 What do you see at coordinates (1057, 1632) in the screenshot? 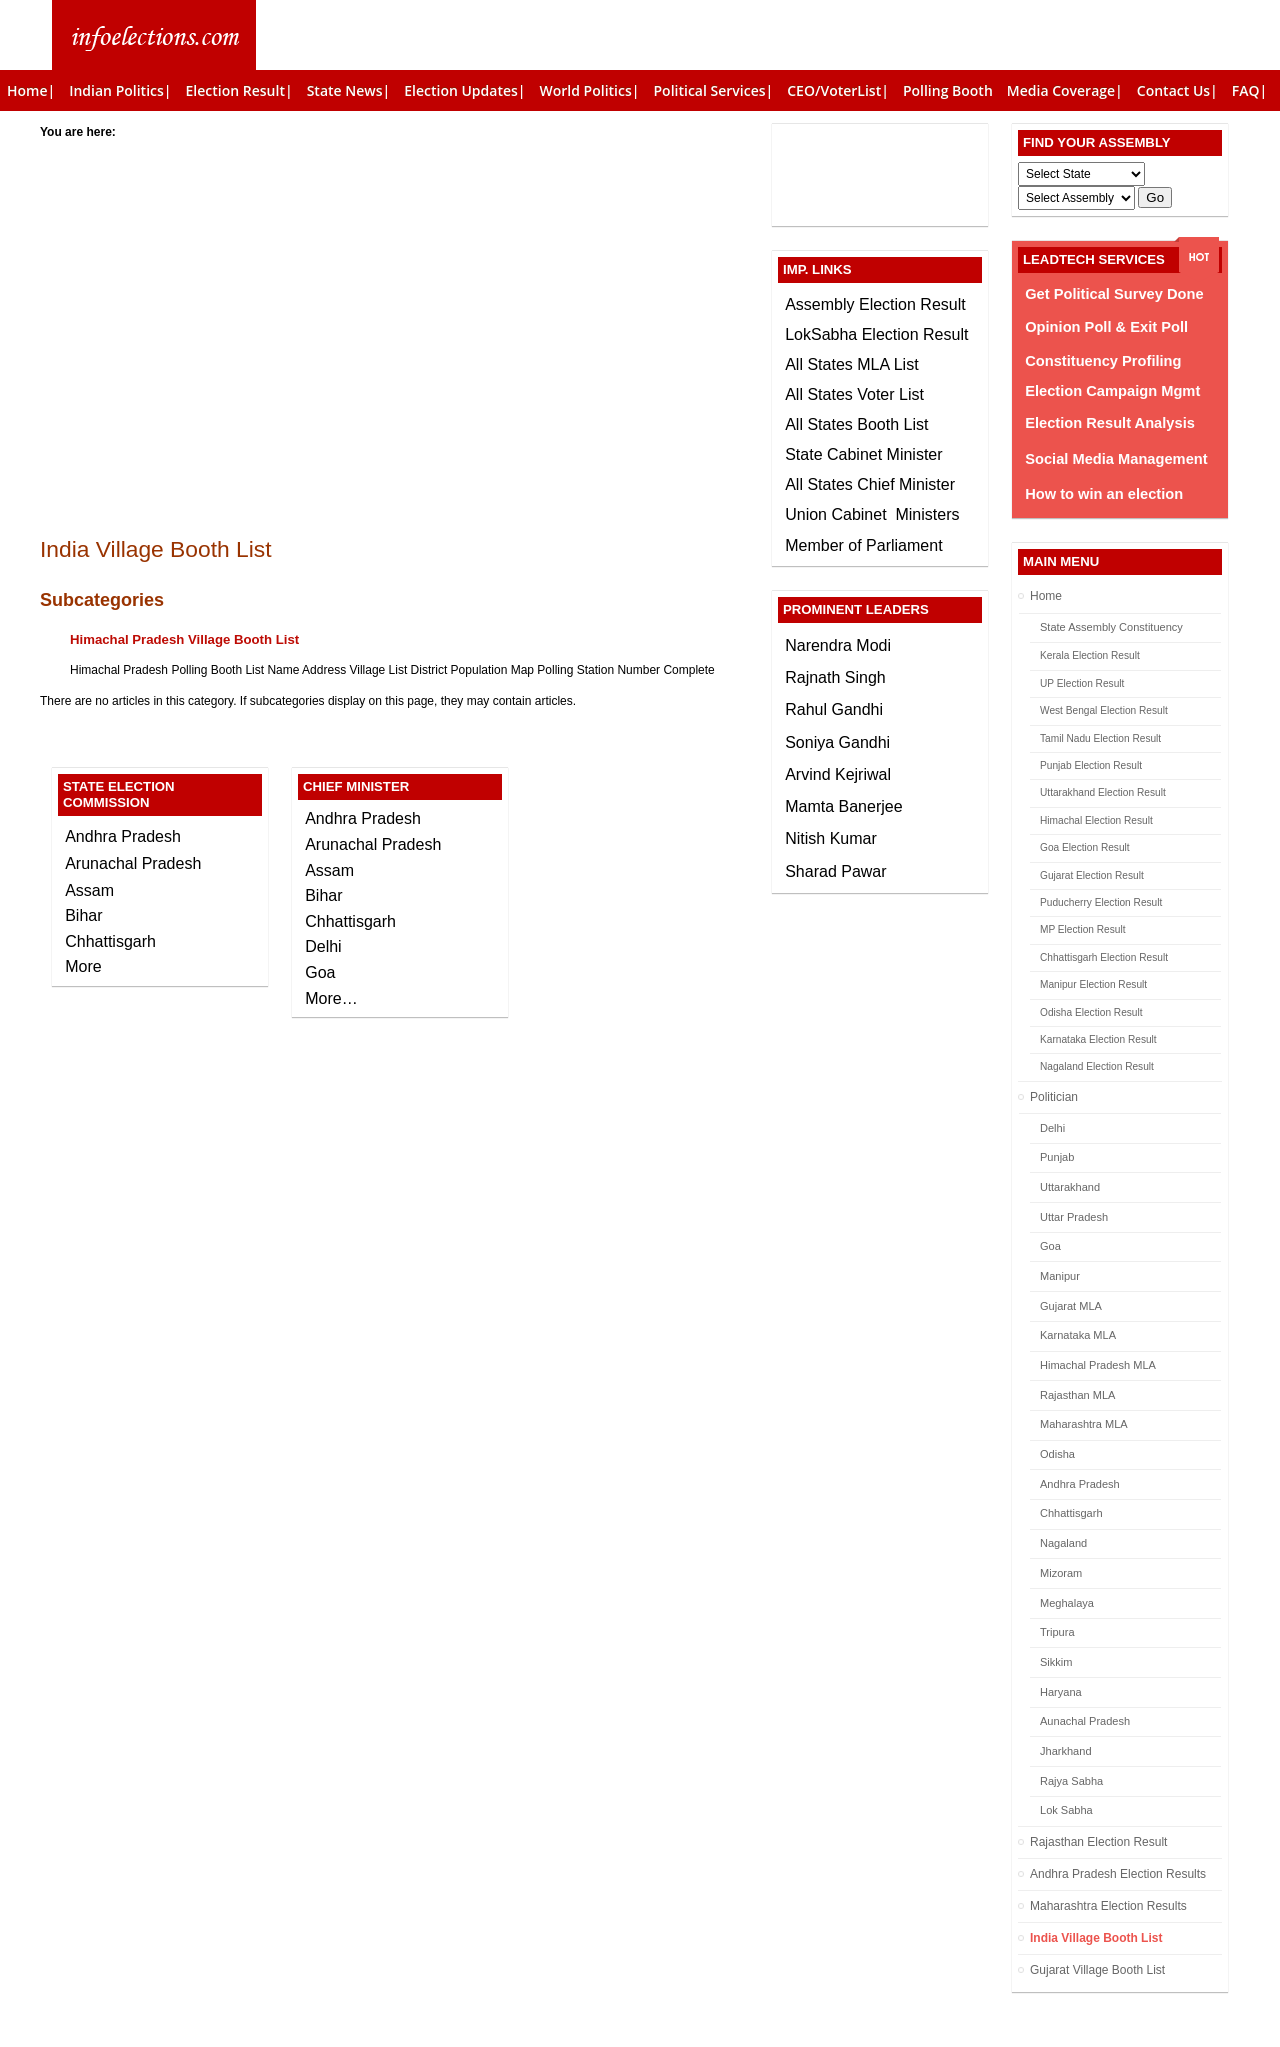
I see `Tripura` at bounding box center [1057, 1632].